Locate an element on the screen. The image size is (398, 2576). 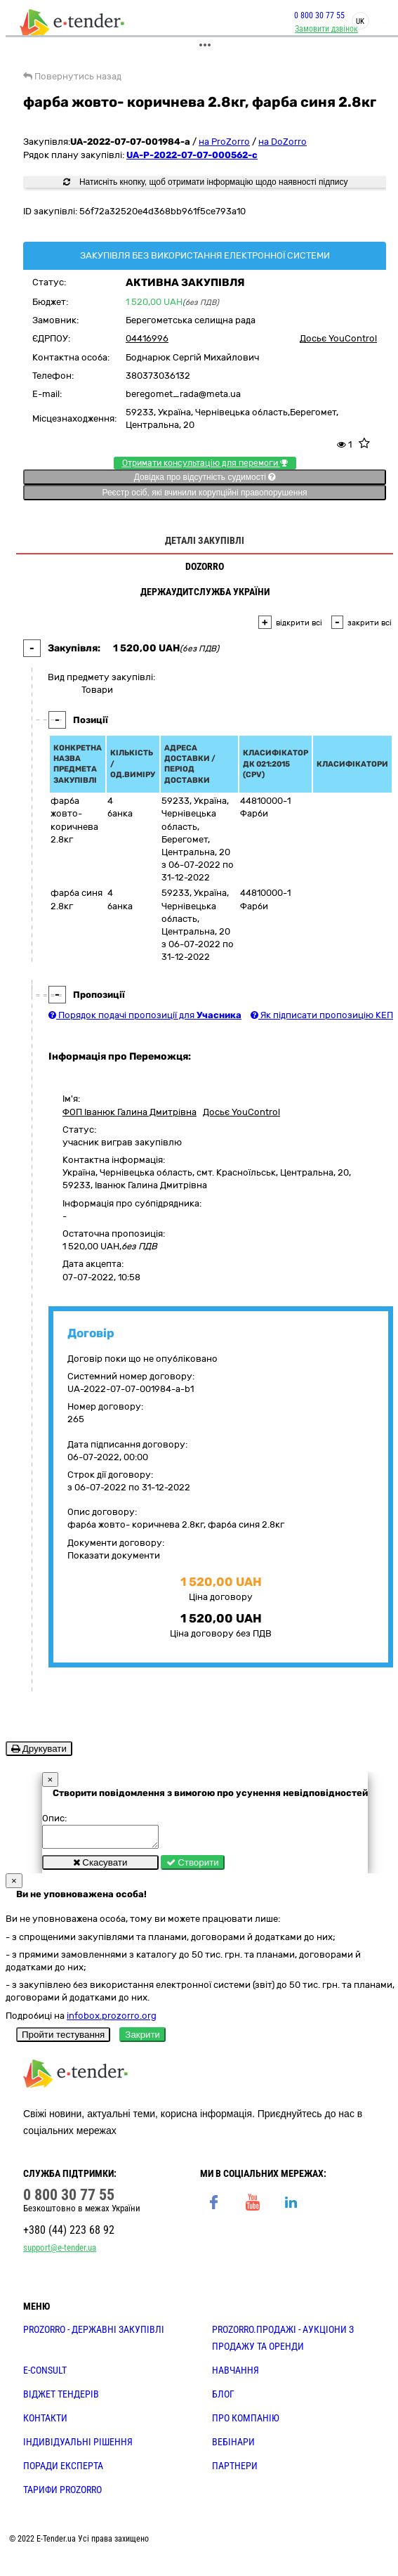
на DoZorro is located at coordinates (282, 141).